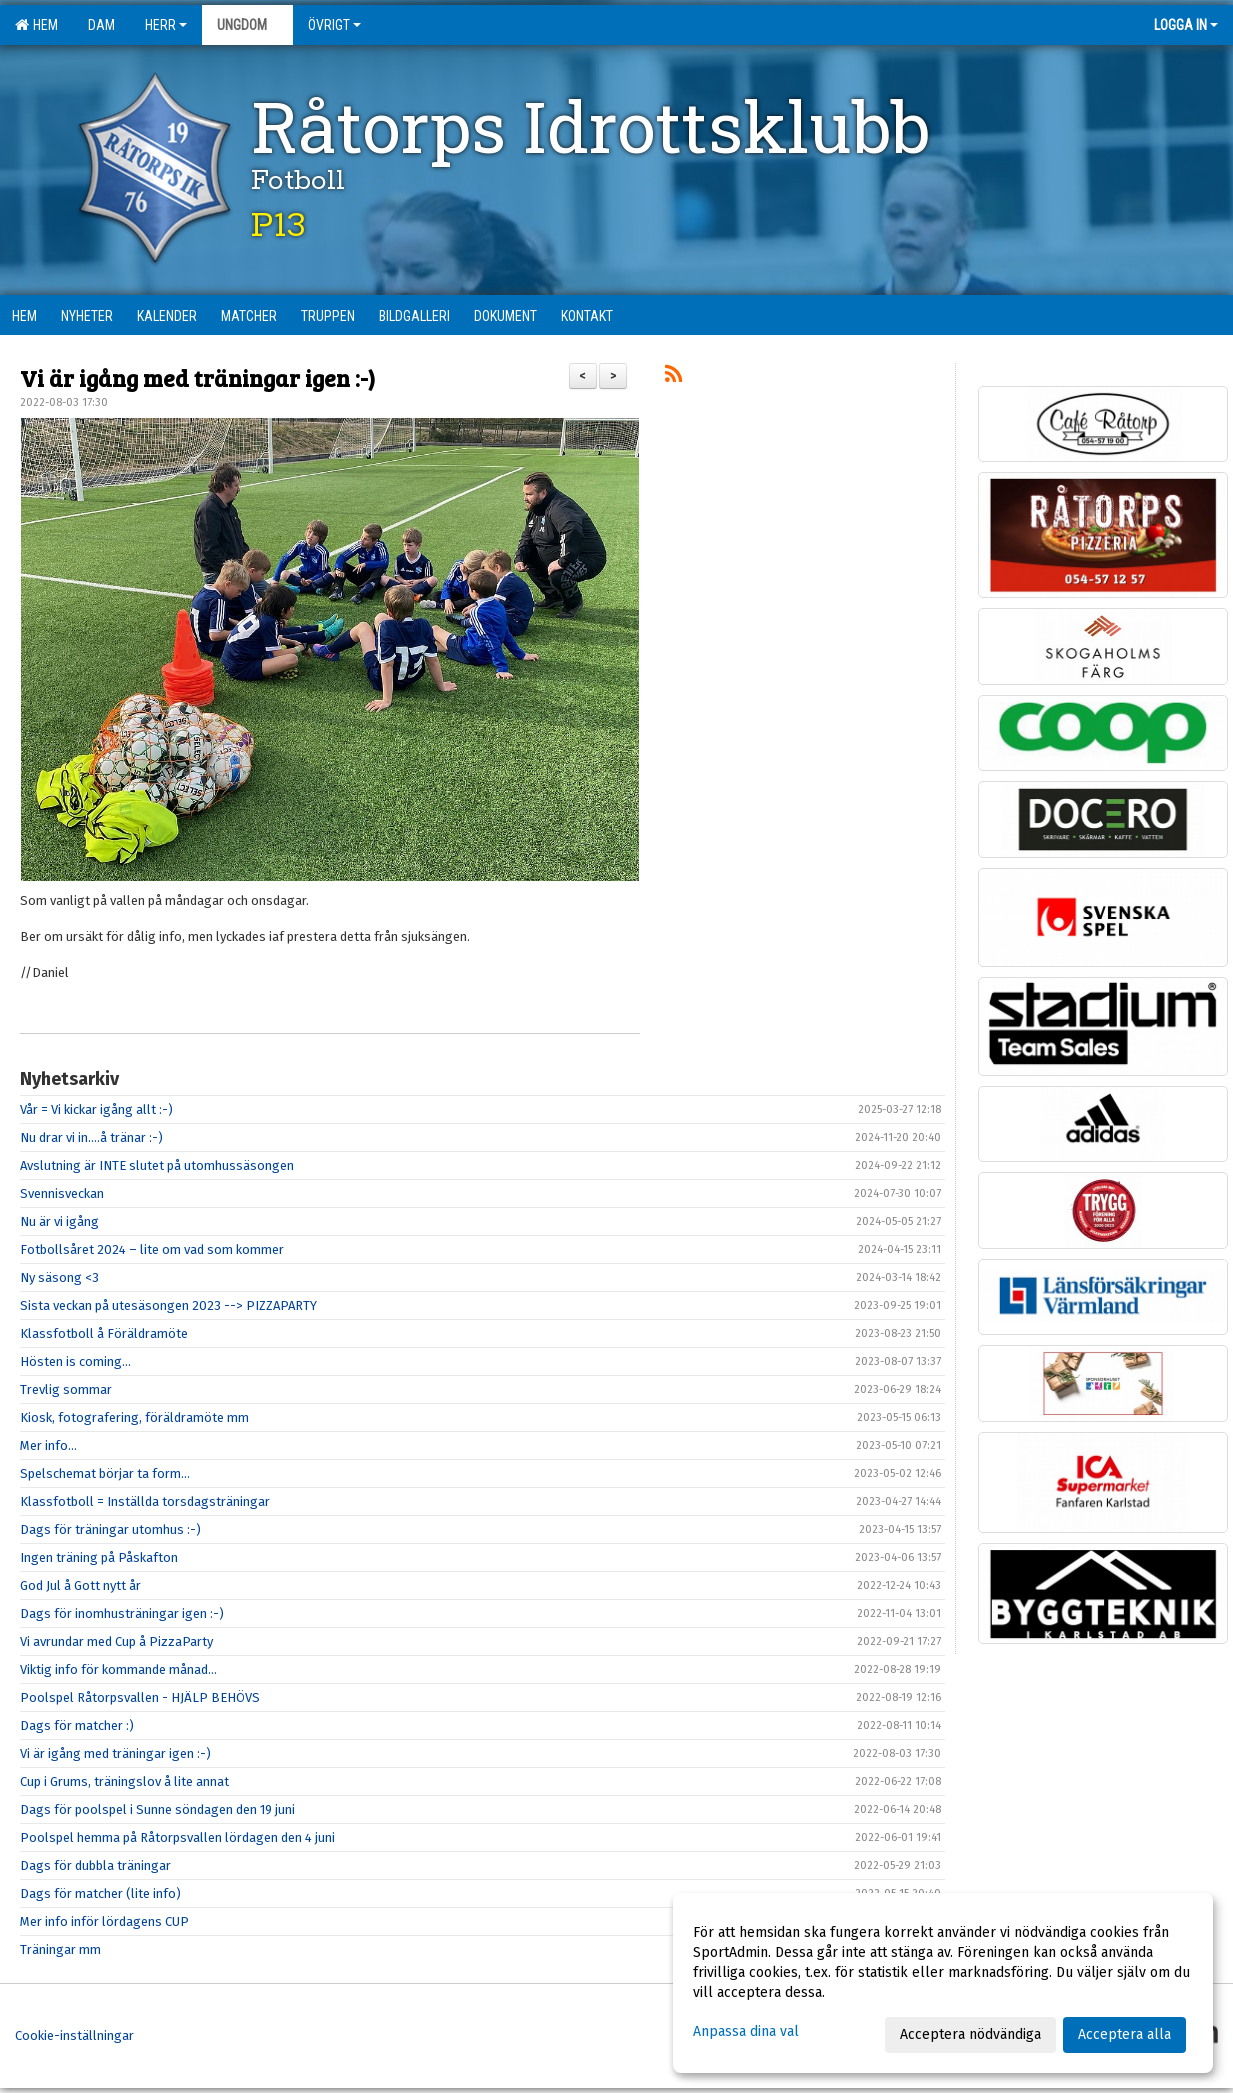  Describe the element at coordinates (104, 1921) in the screenshot. I see `Mer info inför lördagens CUP` at that location.